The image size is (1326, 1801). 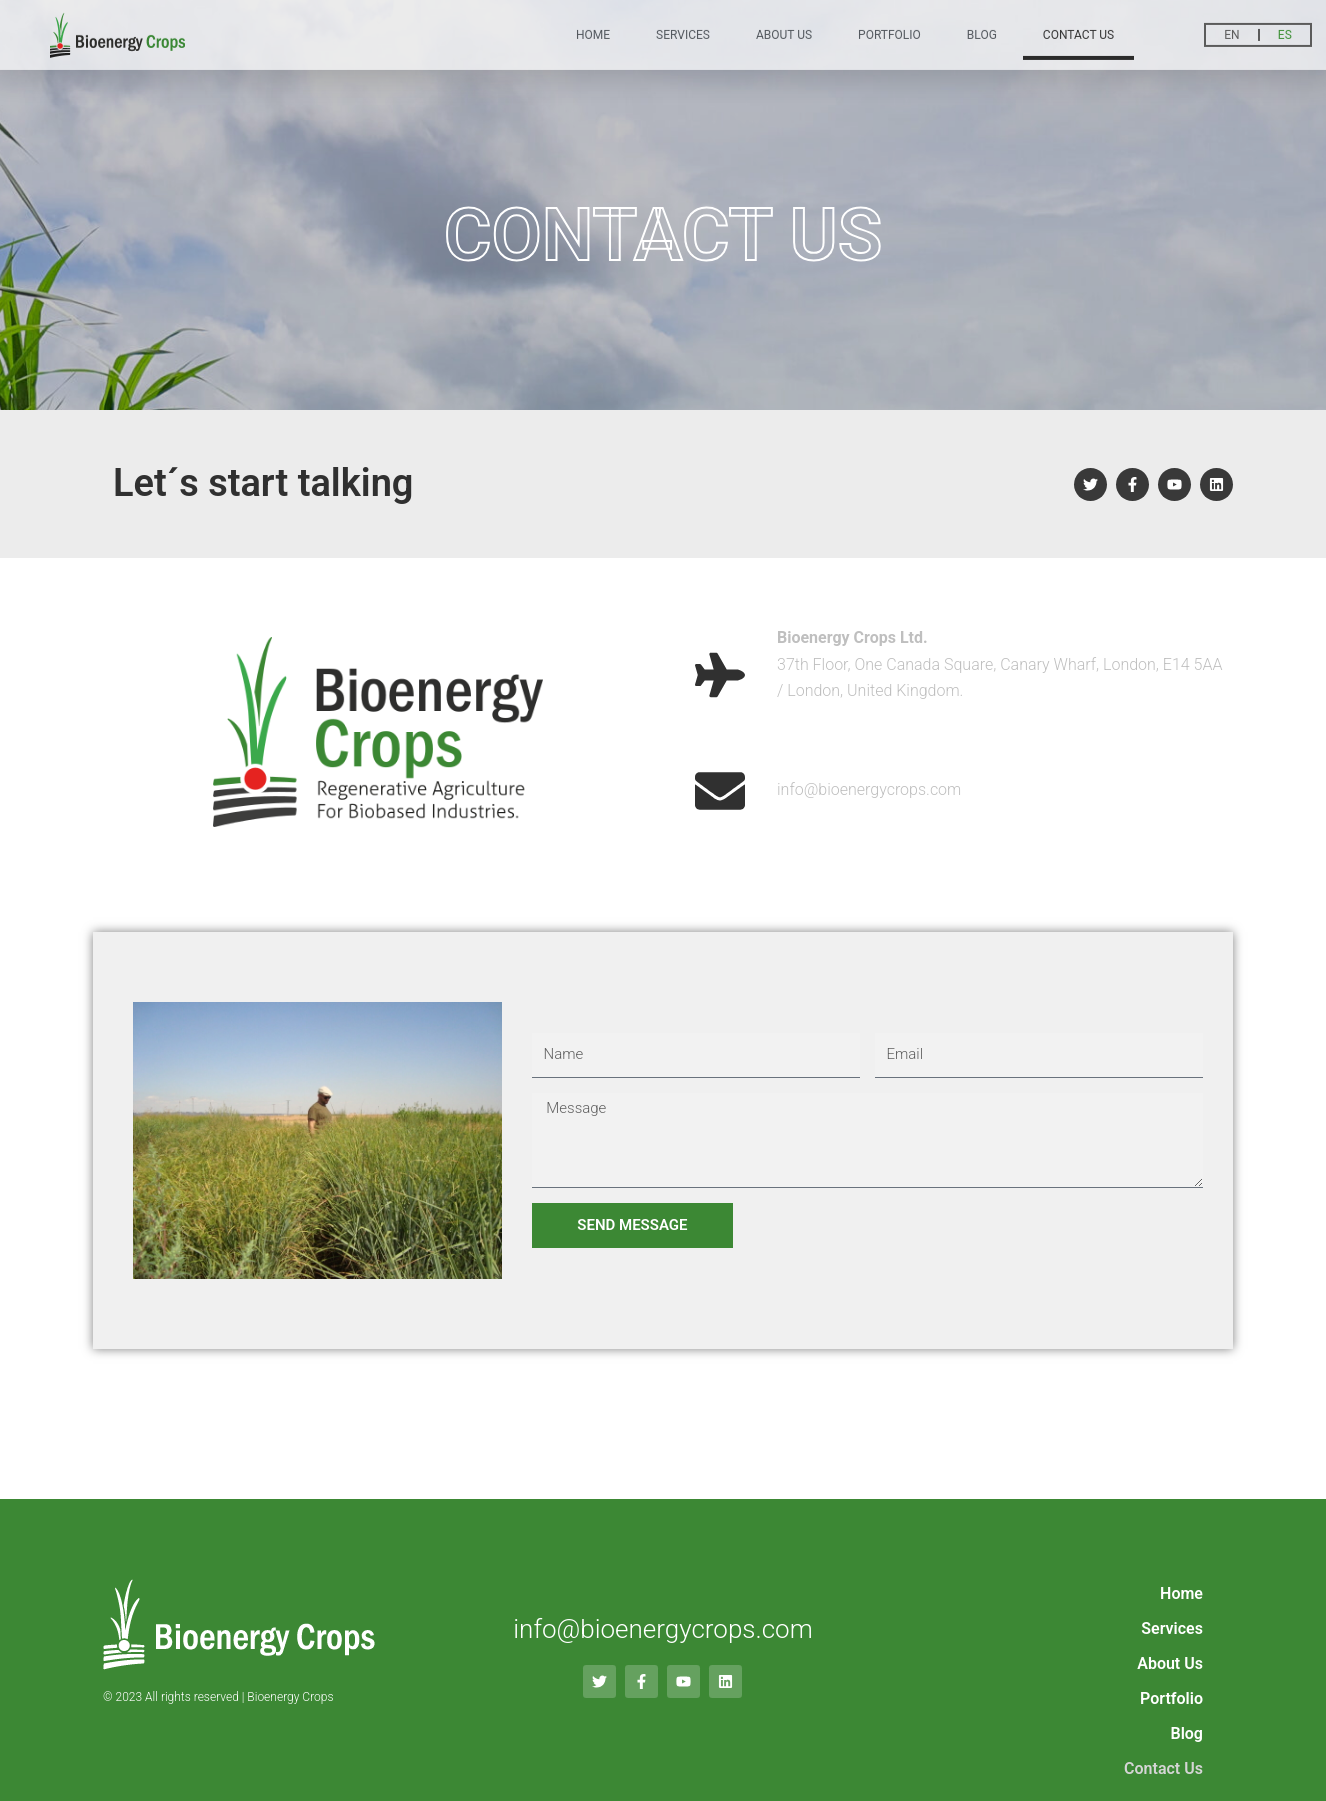 I want to click on Blog, so click(x=982, y=32).